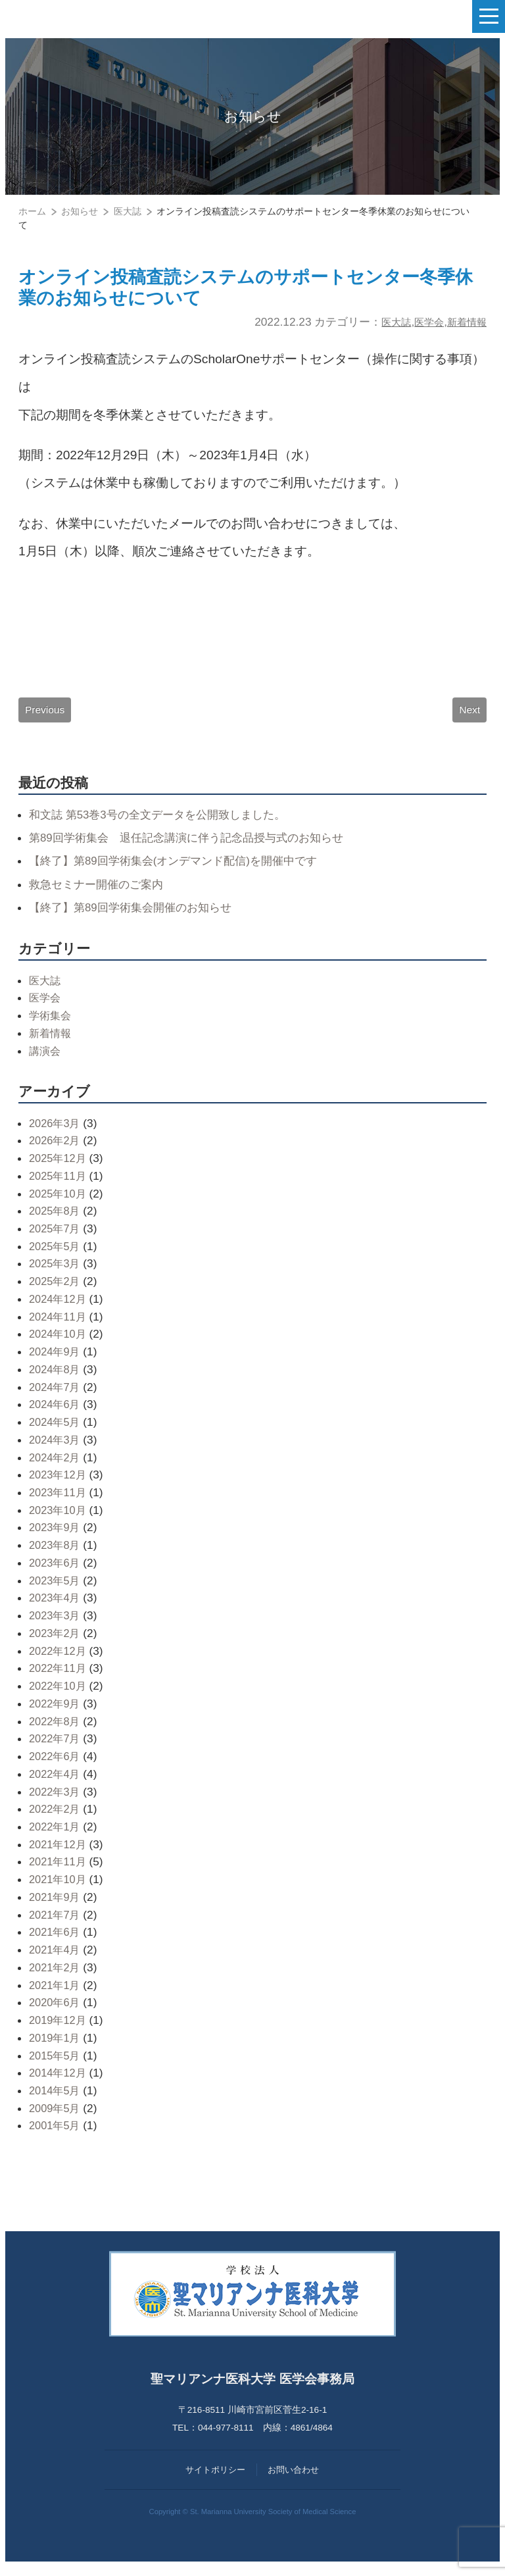 This screenshot has height=2576, width=505. What do you see at coordinates (56, 1924) in the screenshot?
I see `2021年7月` at bounding box center [56, 1924].